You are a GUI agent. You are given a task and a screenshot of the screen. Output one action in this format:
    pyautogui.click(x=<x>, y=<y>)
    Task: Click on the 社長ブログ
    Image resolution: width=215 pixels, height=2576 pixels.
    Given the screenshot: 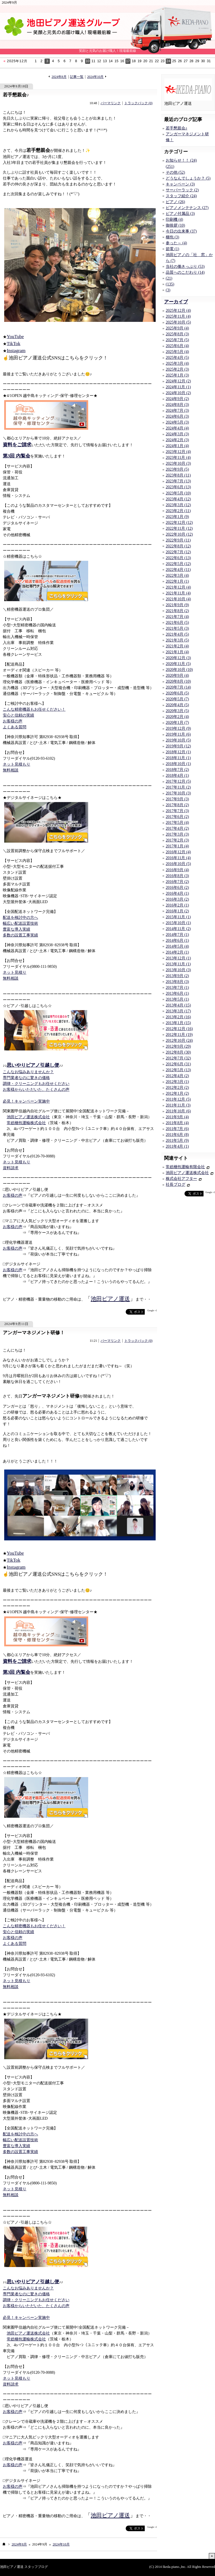 What is the action you would take?
    pyautogui.click(x=175, y=1184)
    